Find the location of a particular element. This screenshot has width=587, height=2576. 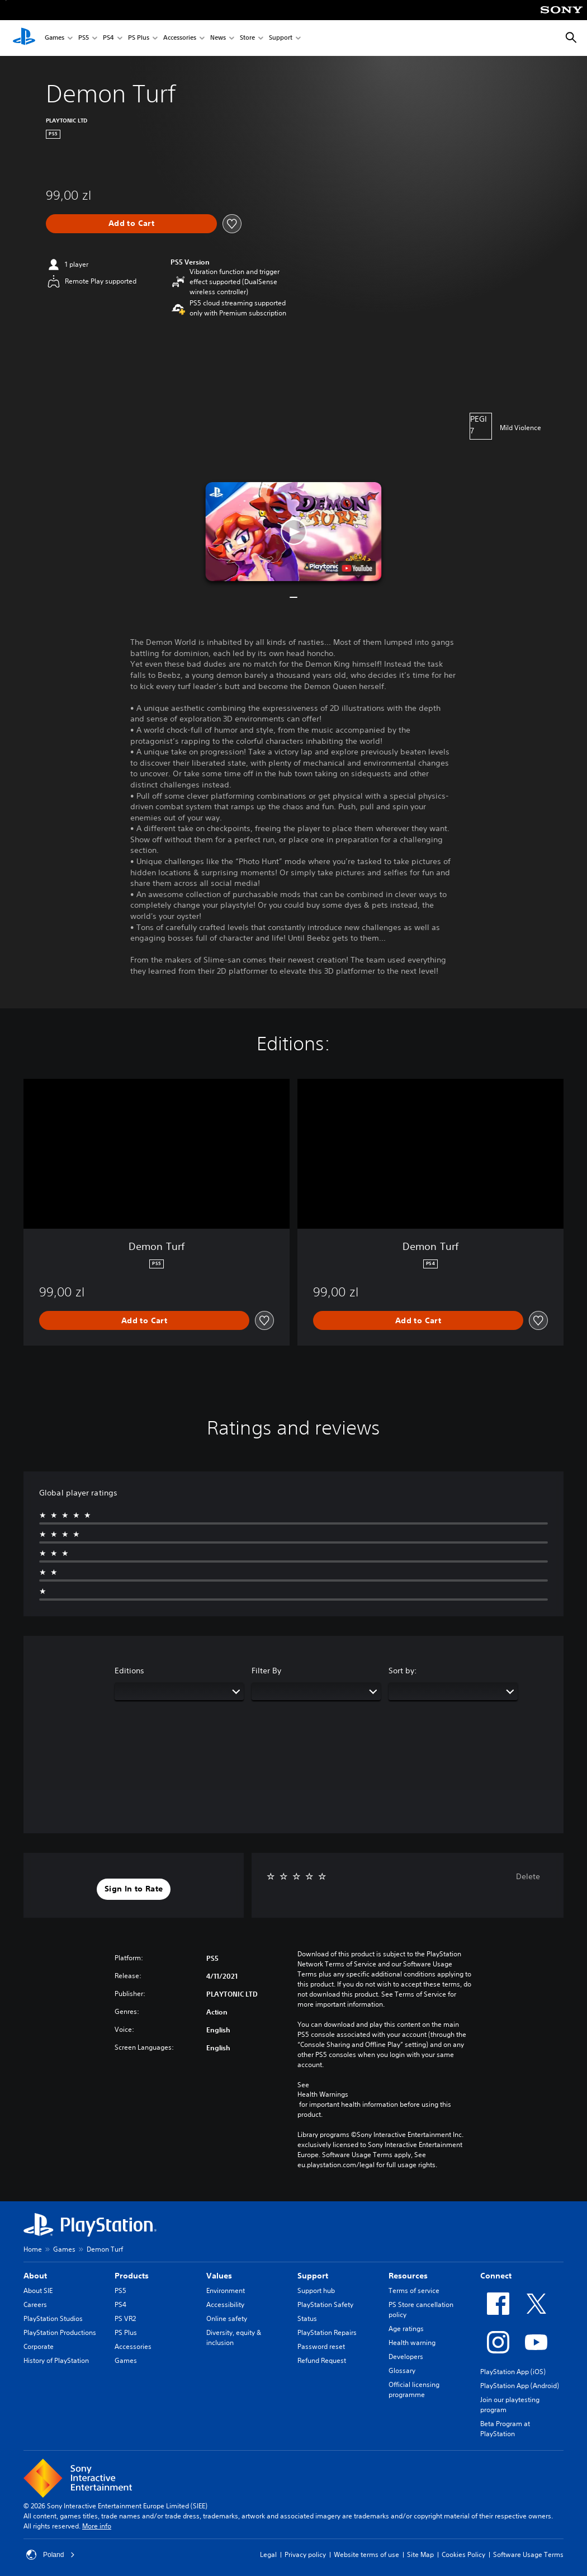

PS VR2 is located at coordinates (125, 2318).